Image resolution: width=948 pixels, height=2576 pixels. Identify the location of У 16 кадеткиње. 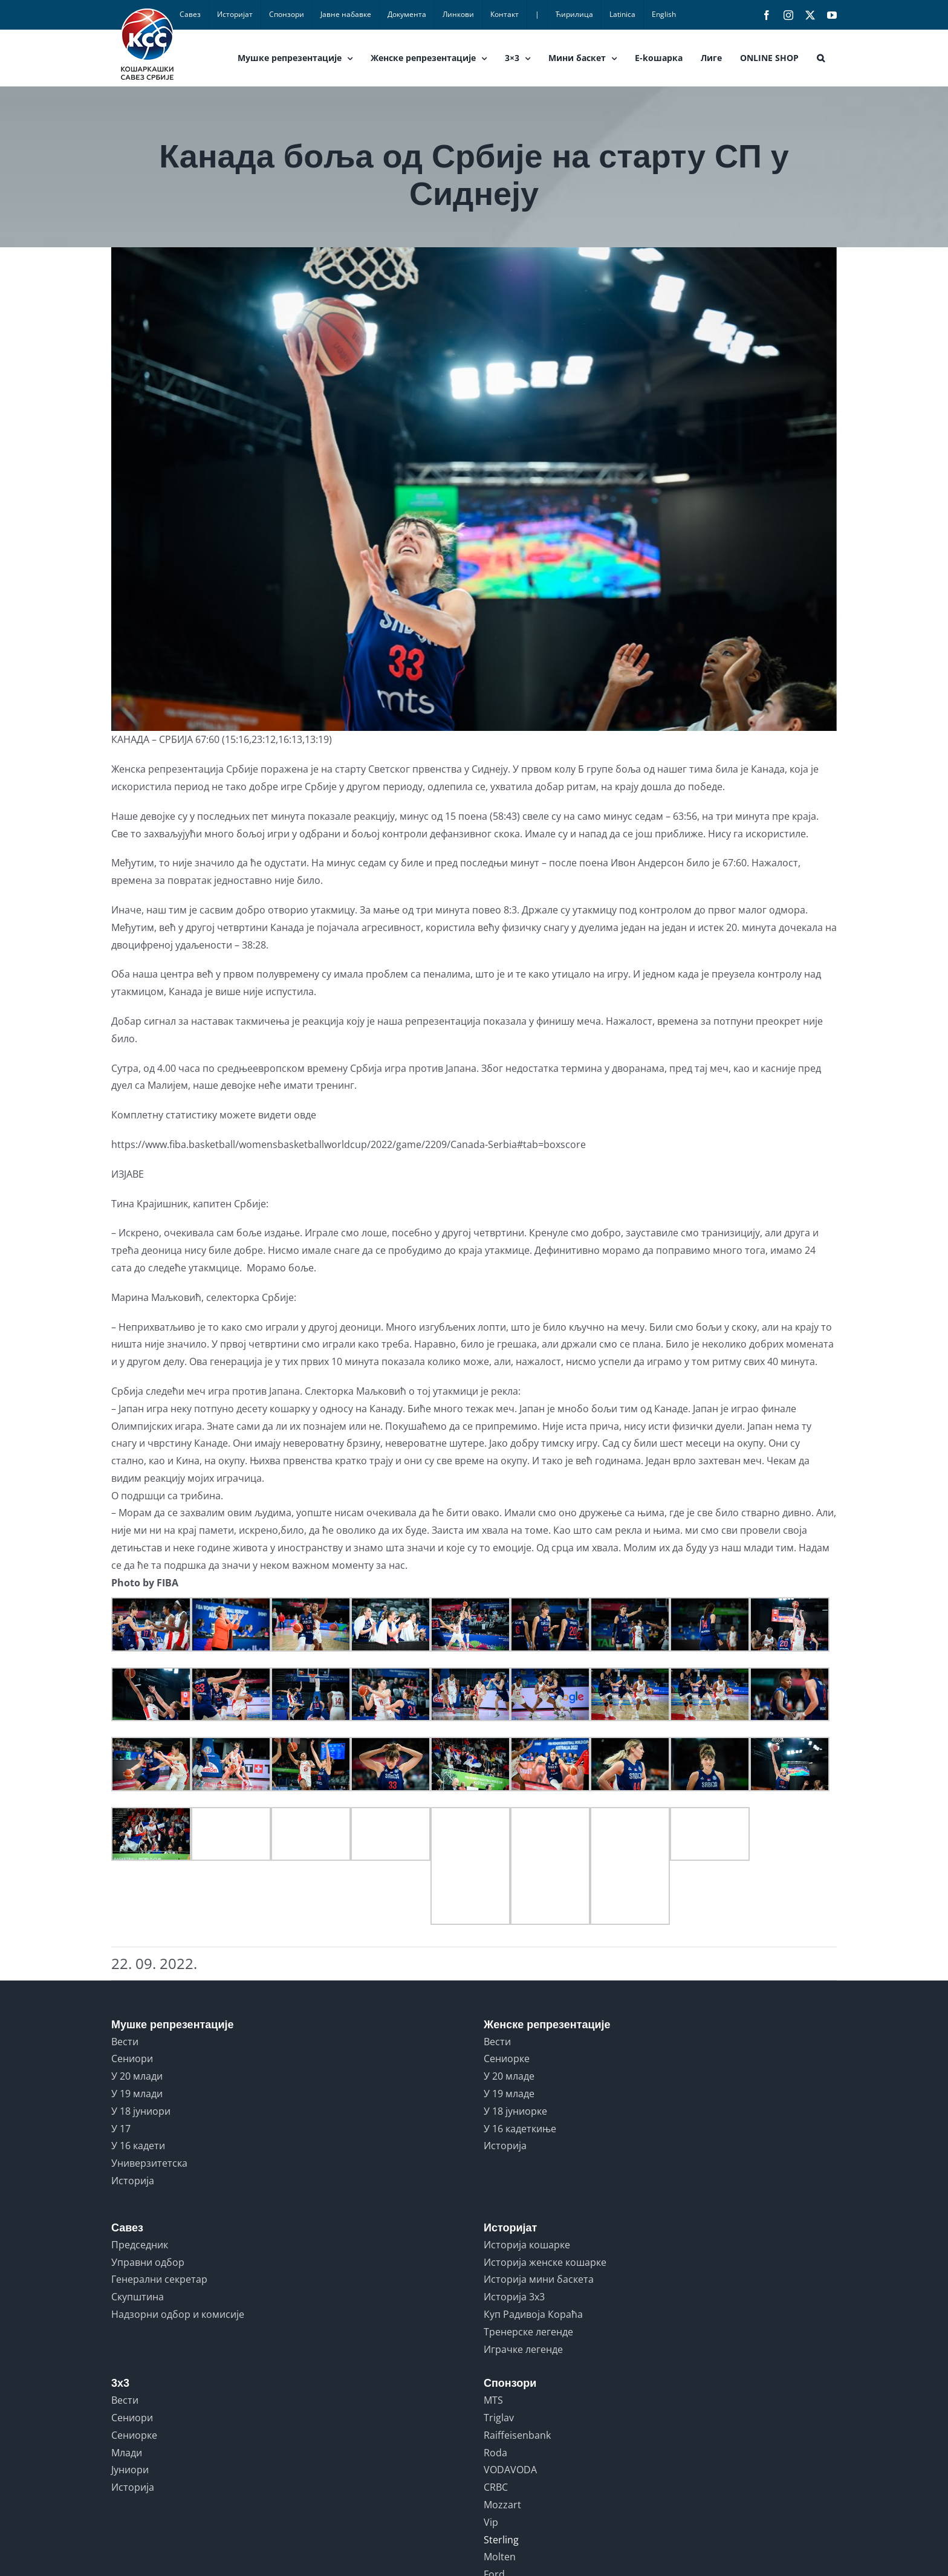
(520, 2128).